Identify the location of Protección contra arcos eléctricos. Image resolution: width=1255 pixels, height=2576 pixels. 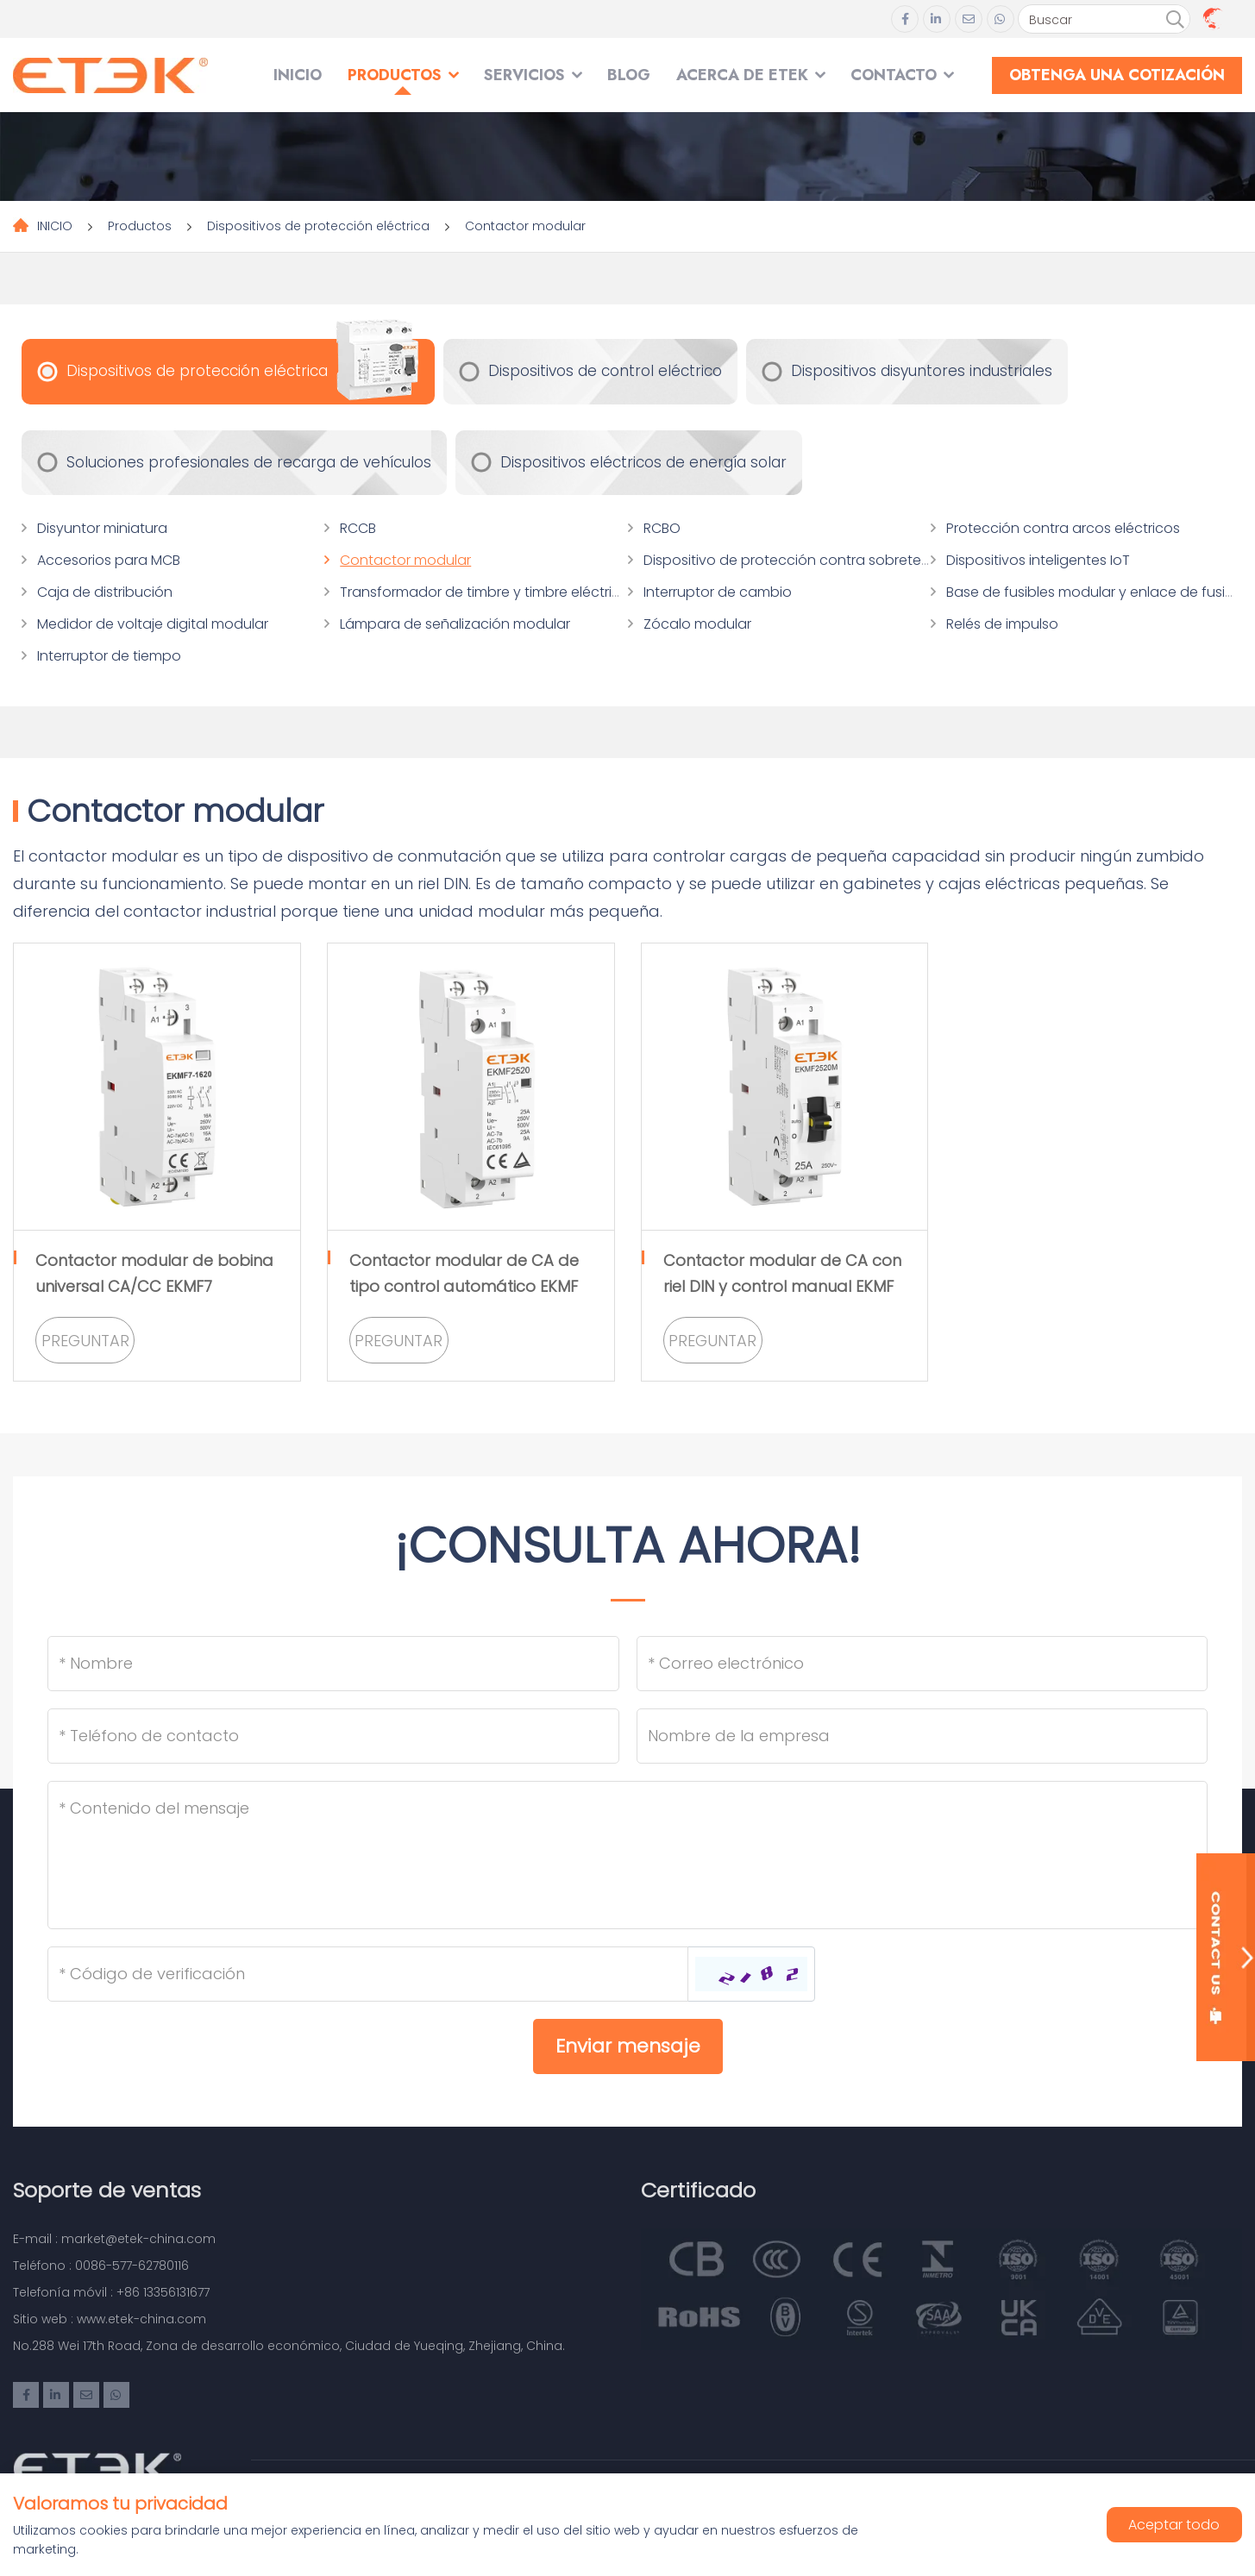
(1063, 528).